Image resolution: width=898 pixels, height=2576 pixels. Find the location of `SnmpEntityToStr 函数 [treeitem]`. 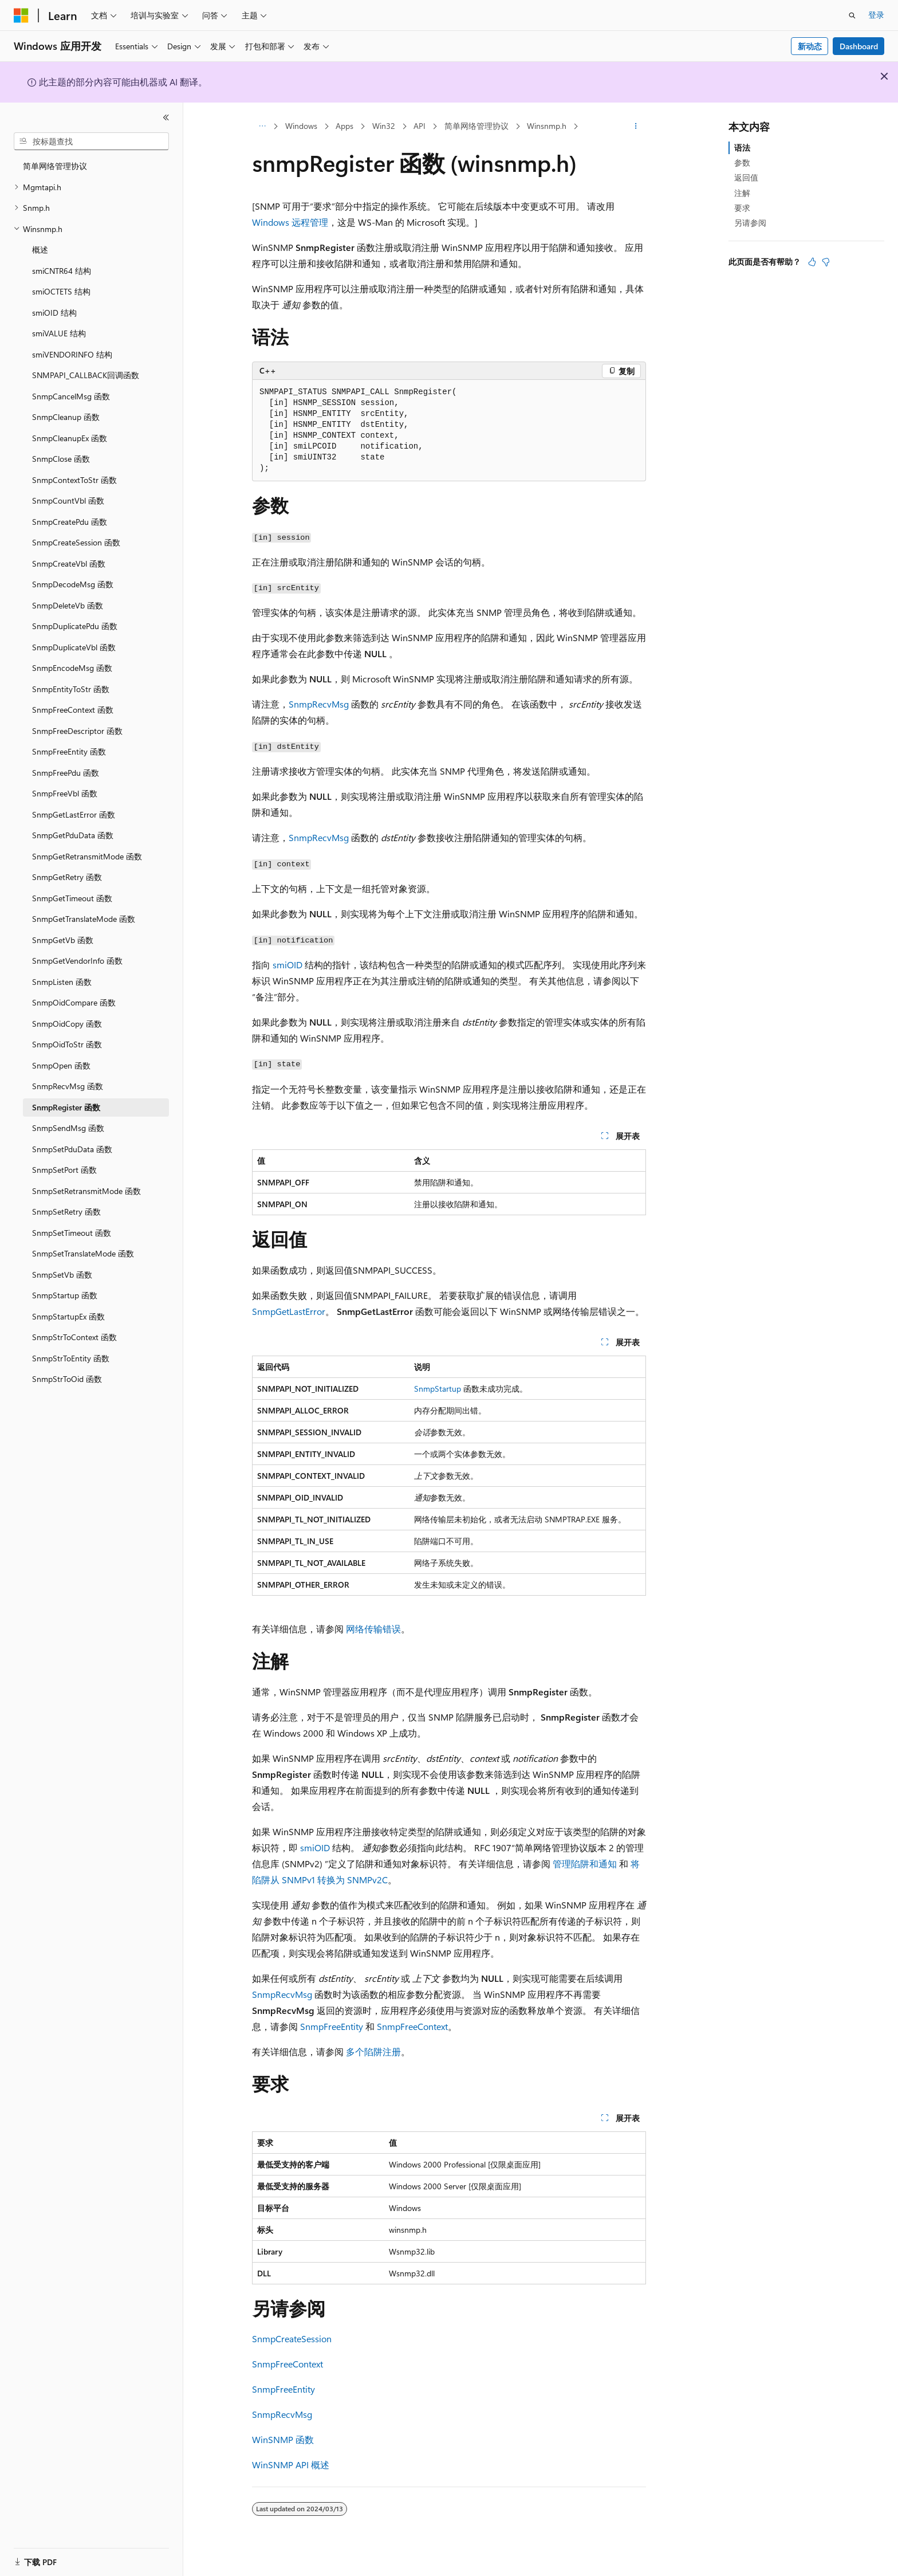

SnmpEntityToStr 函数 [treeitem] is located at coordinates (70, 689).